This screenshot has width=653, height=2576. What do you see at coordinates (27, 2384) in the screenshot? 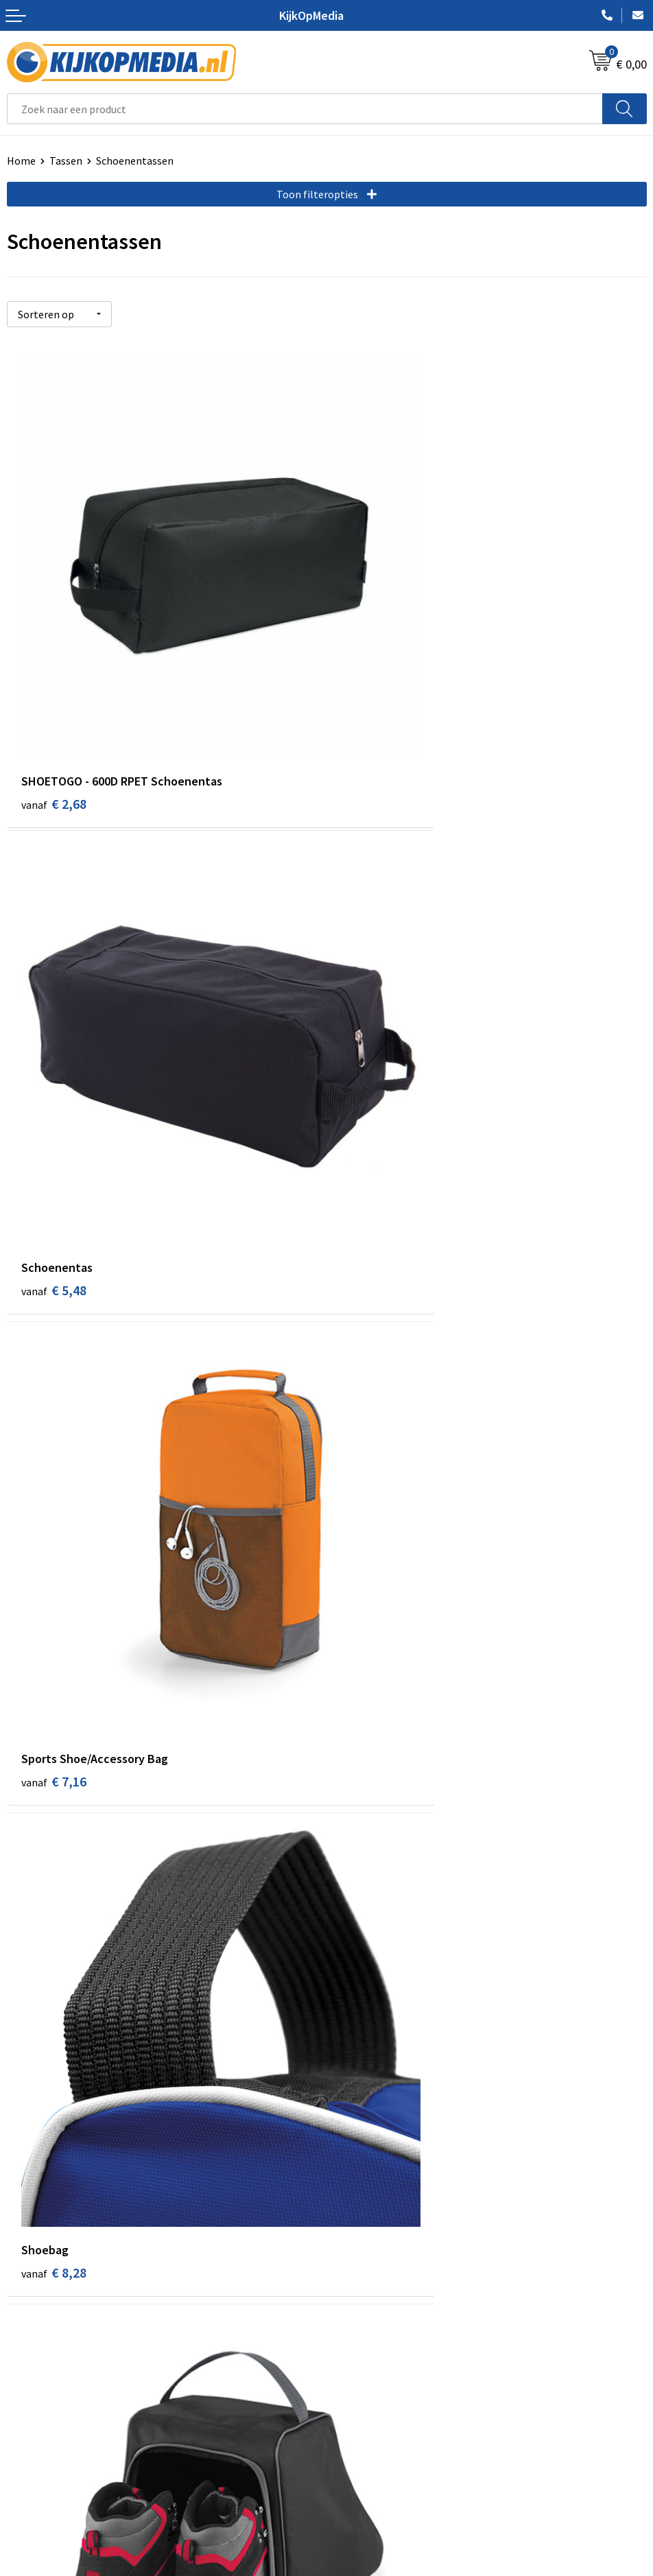
I see `Over ons` at bounding box center [27, 2384].